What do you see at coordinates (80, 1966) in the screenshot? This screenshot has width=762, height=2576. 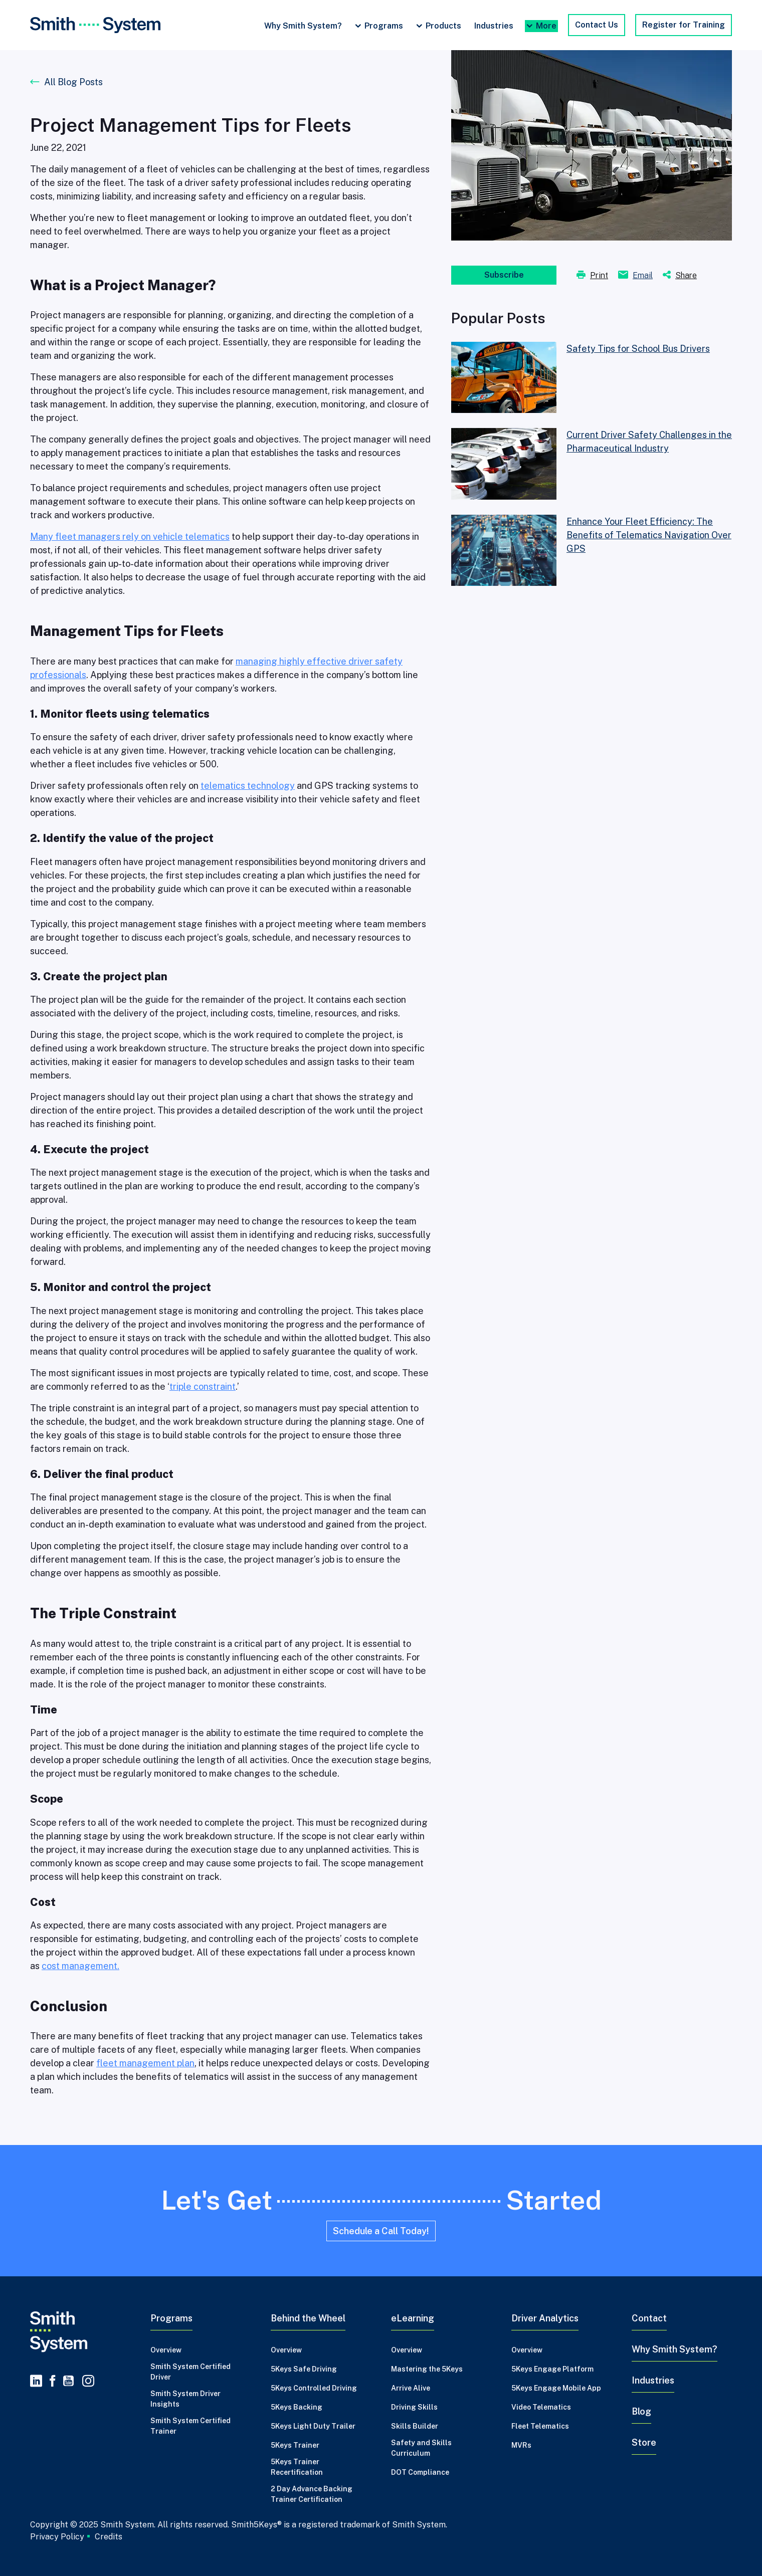 I see `cost management.` at bounding box center [80, 1966].